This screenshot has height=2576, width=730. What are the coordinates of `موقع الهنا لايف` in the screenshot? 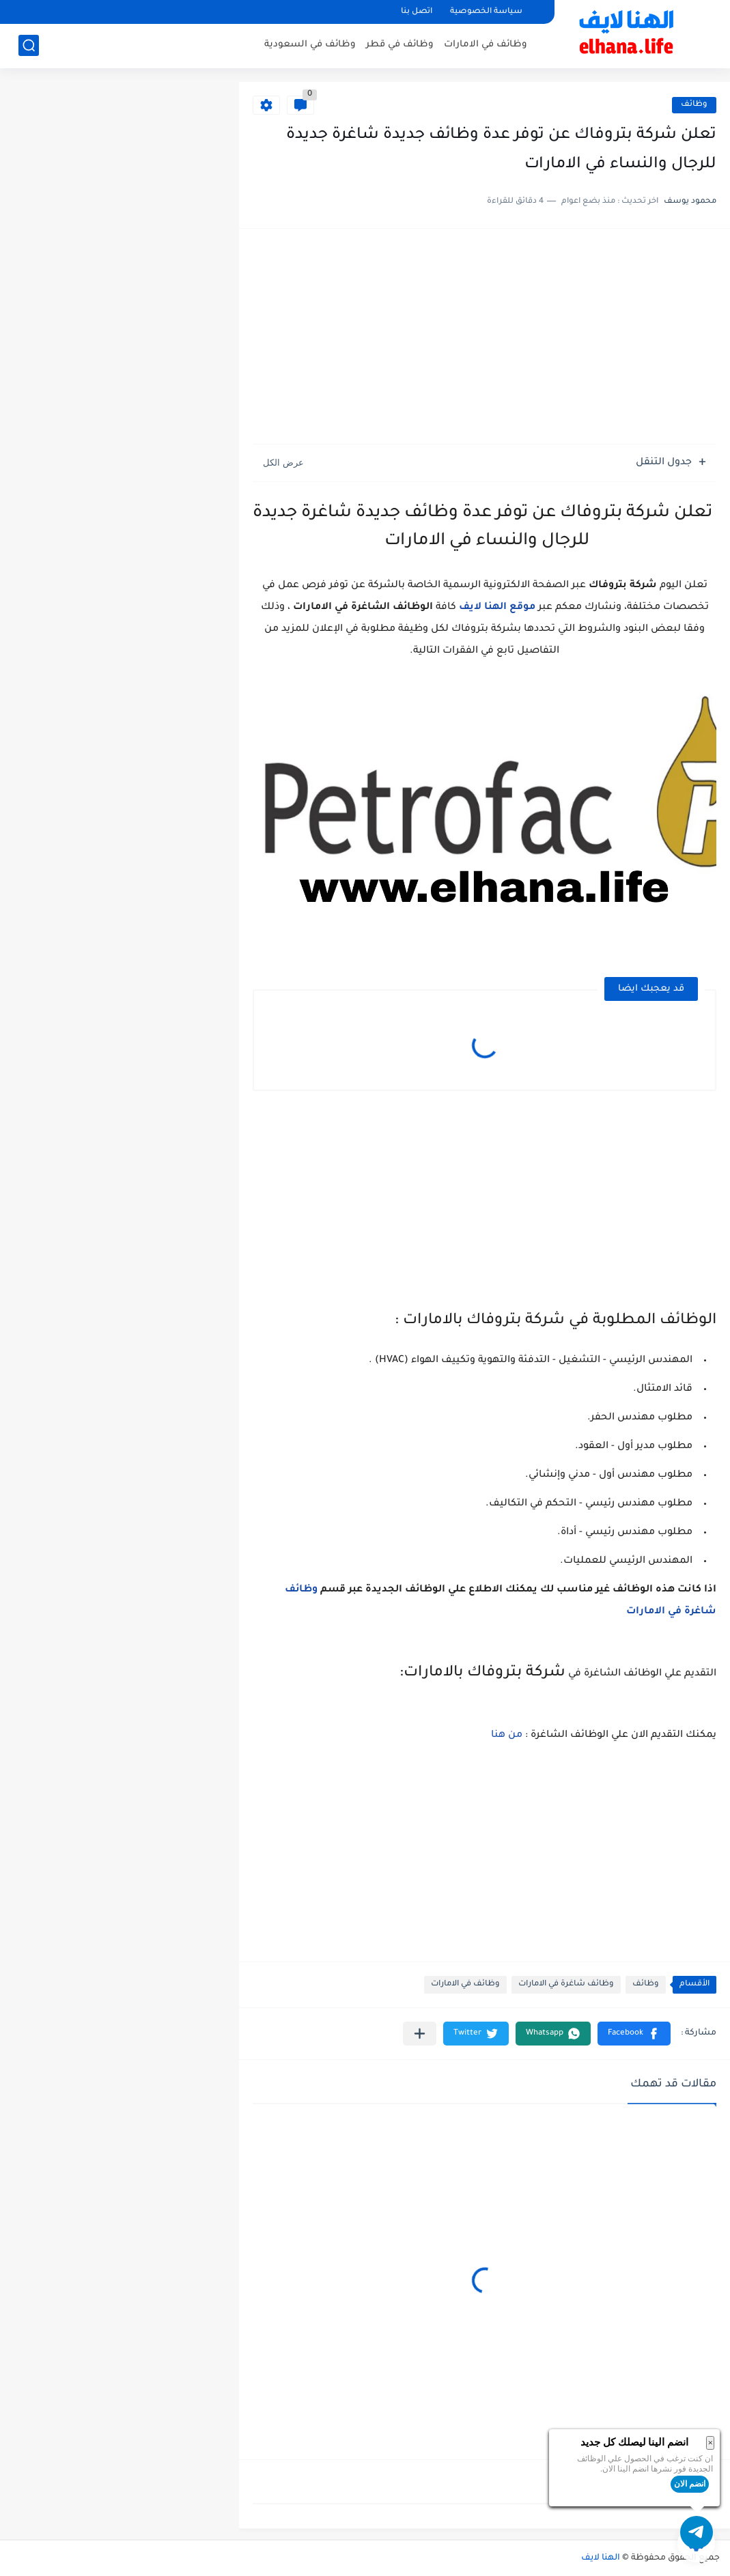 It's located at (497, 607).